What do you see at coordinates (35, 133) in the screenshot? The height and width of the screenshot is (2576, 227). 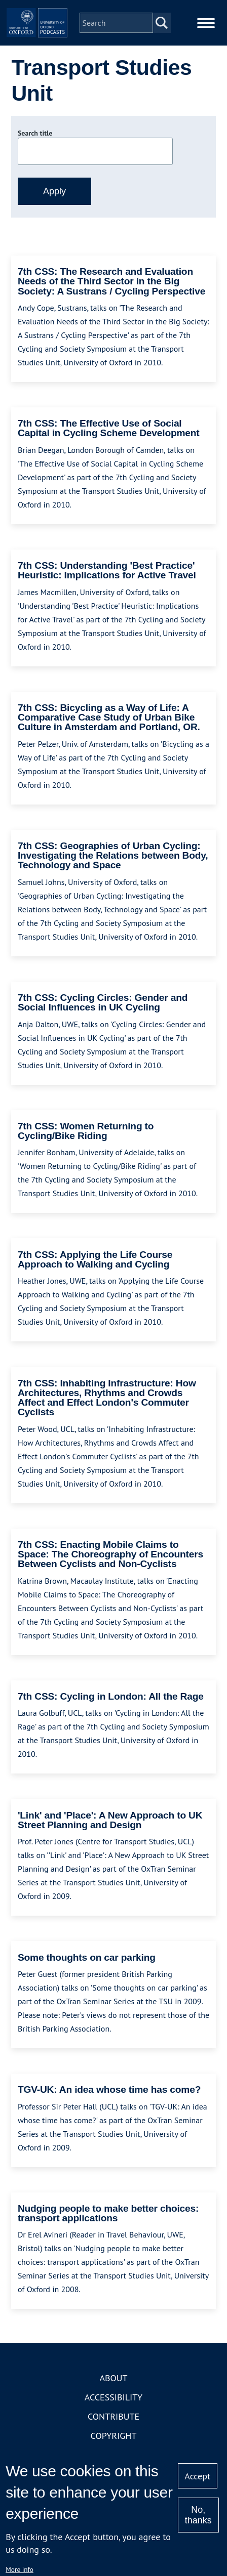 I see `Search title` at bounding box center [35, 133].